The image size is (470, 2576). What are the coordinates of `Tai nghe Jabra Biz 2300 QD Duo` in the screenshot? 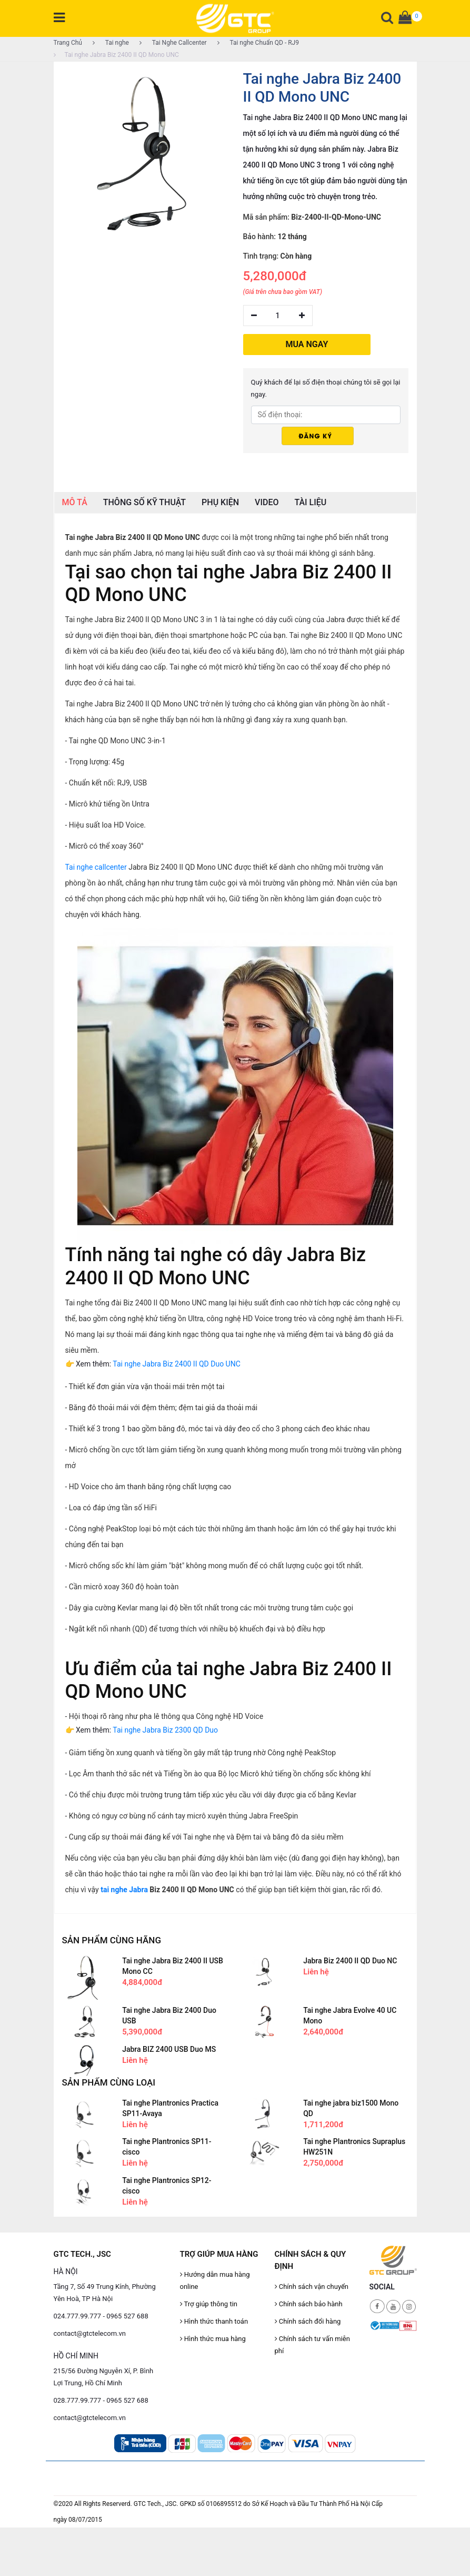 It's located at (165, 1730).